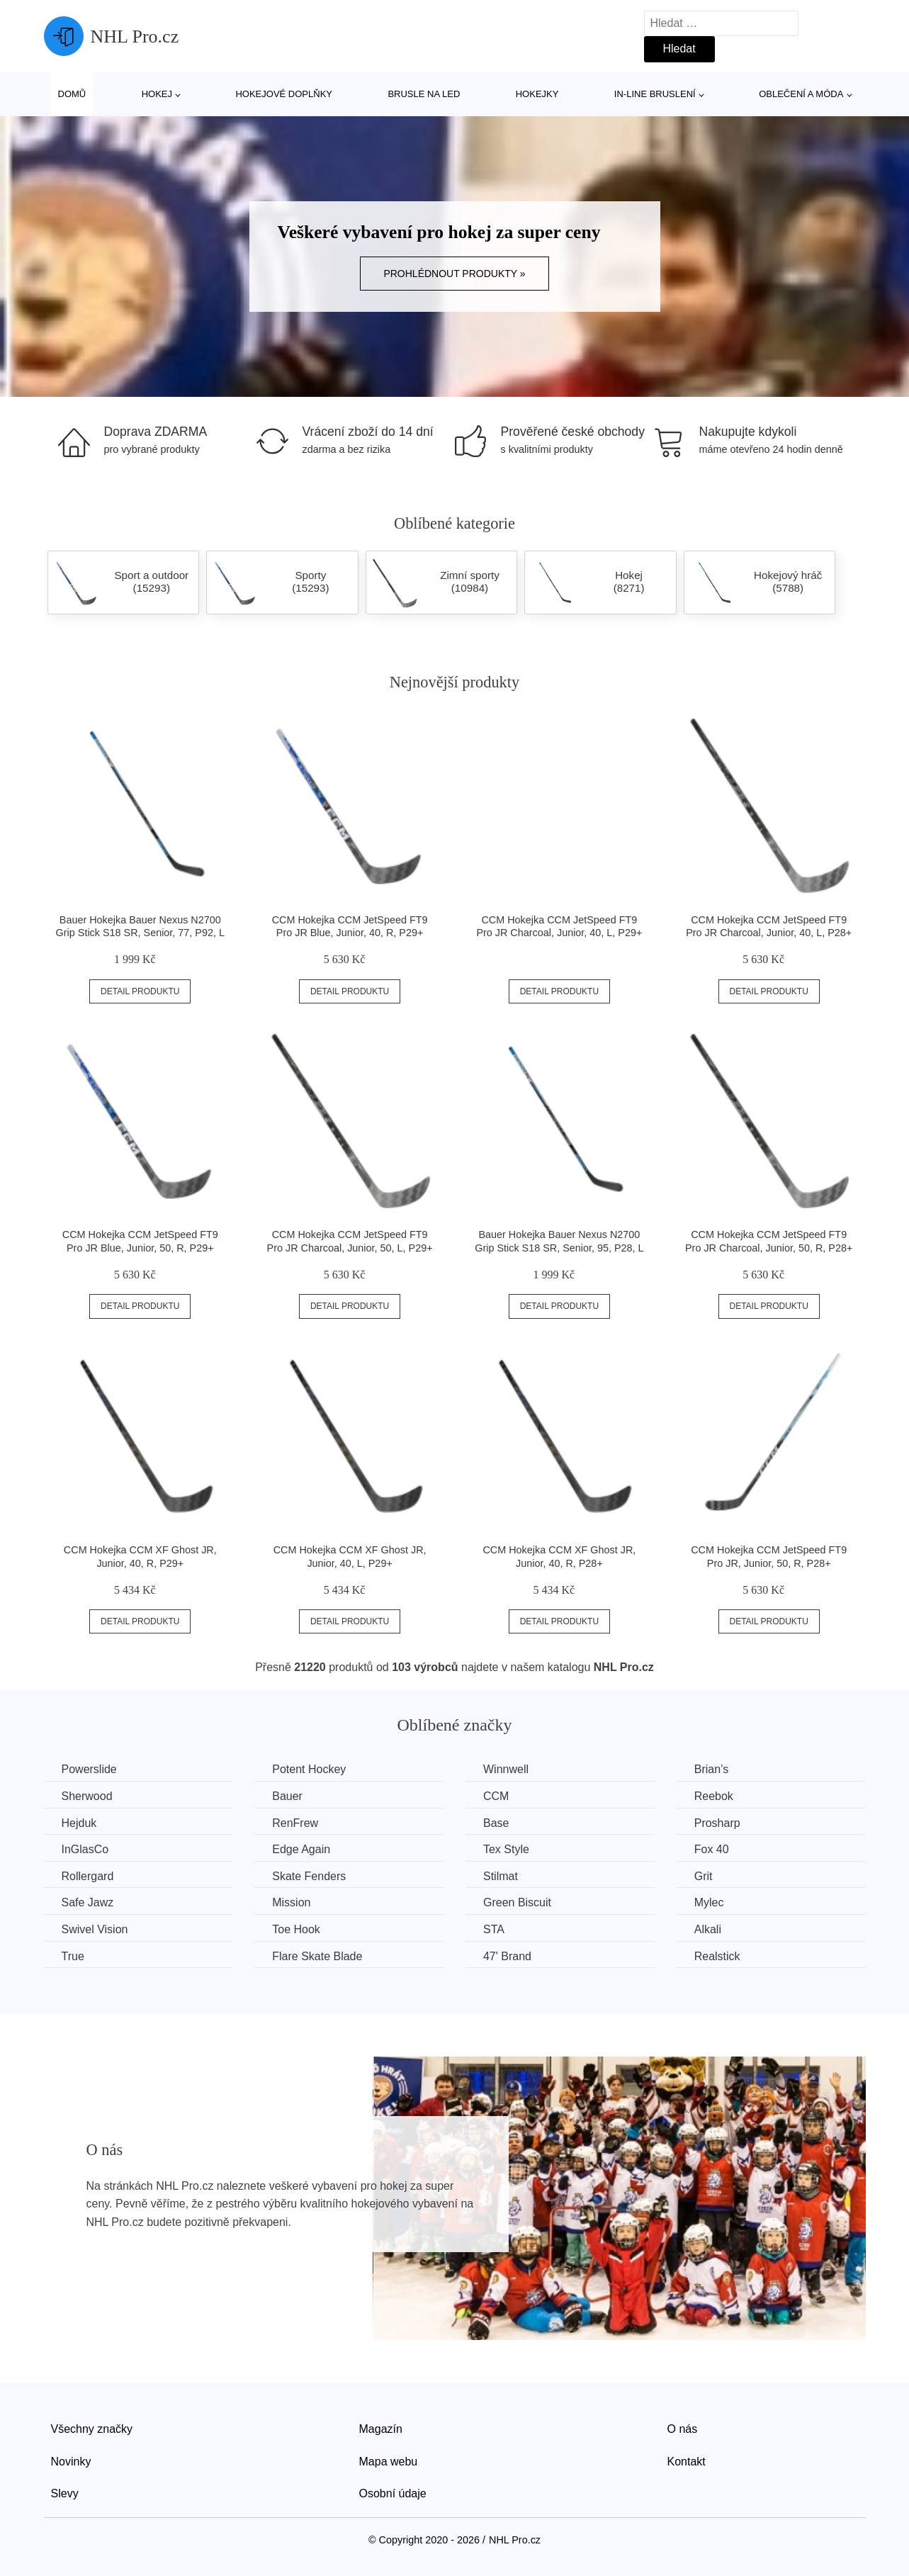 This screenshot has width=909, height=2576. What do you see at coordinates (287, 1796) in the screenshot?
I see `Bauer` at bounding box center [287, 1796].